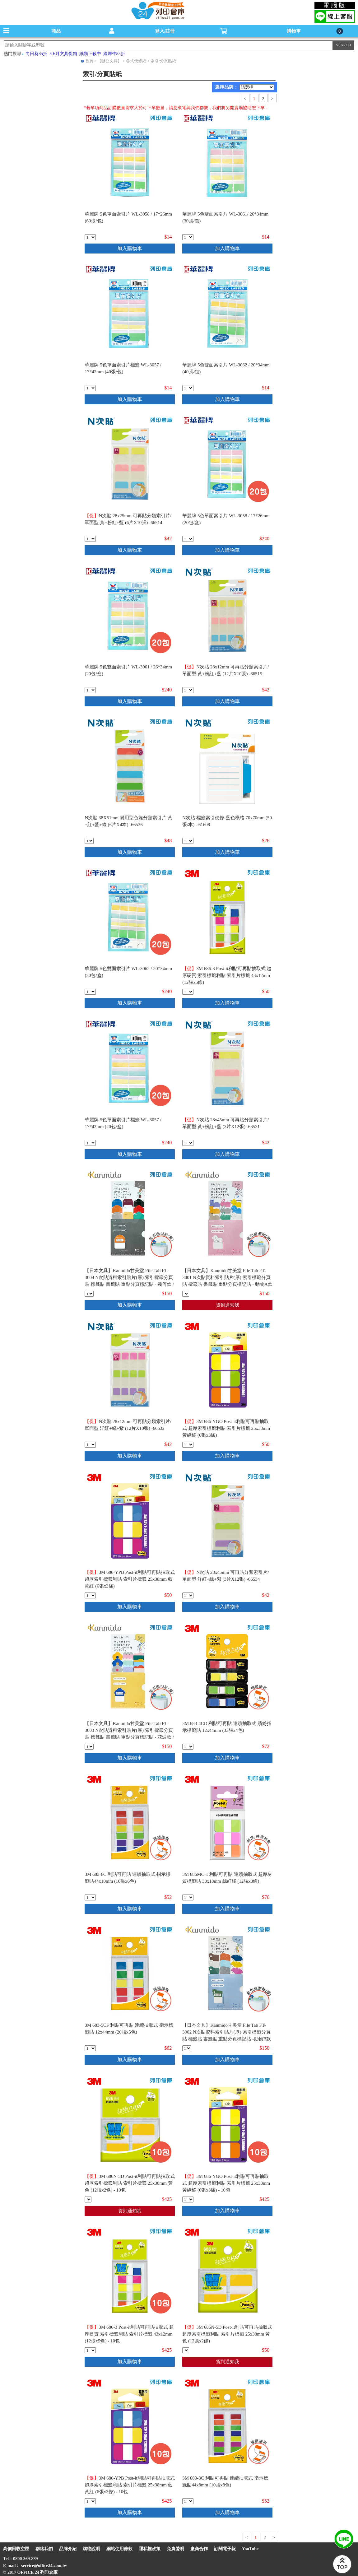  Describe the element at coordinates (250, 2548) in the screenshot. I see `YouTube` at that location.